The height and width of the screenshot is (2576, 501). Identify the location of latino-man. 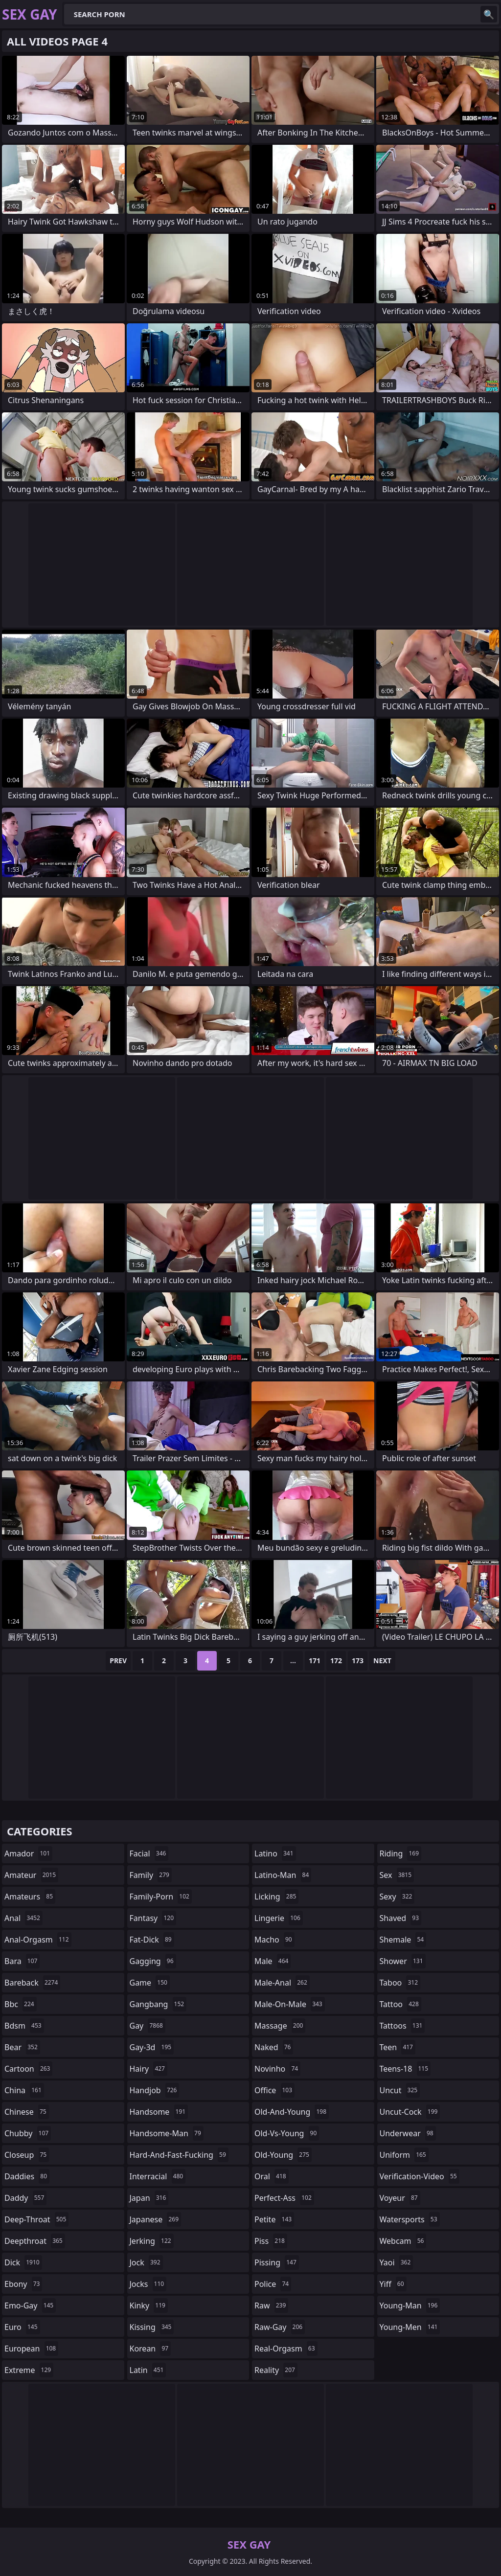
(282, 1875).